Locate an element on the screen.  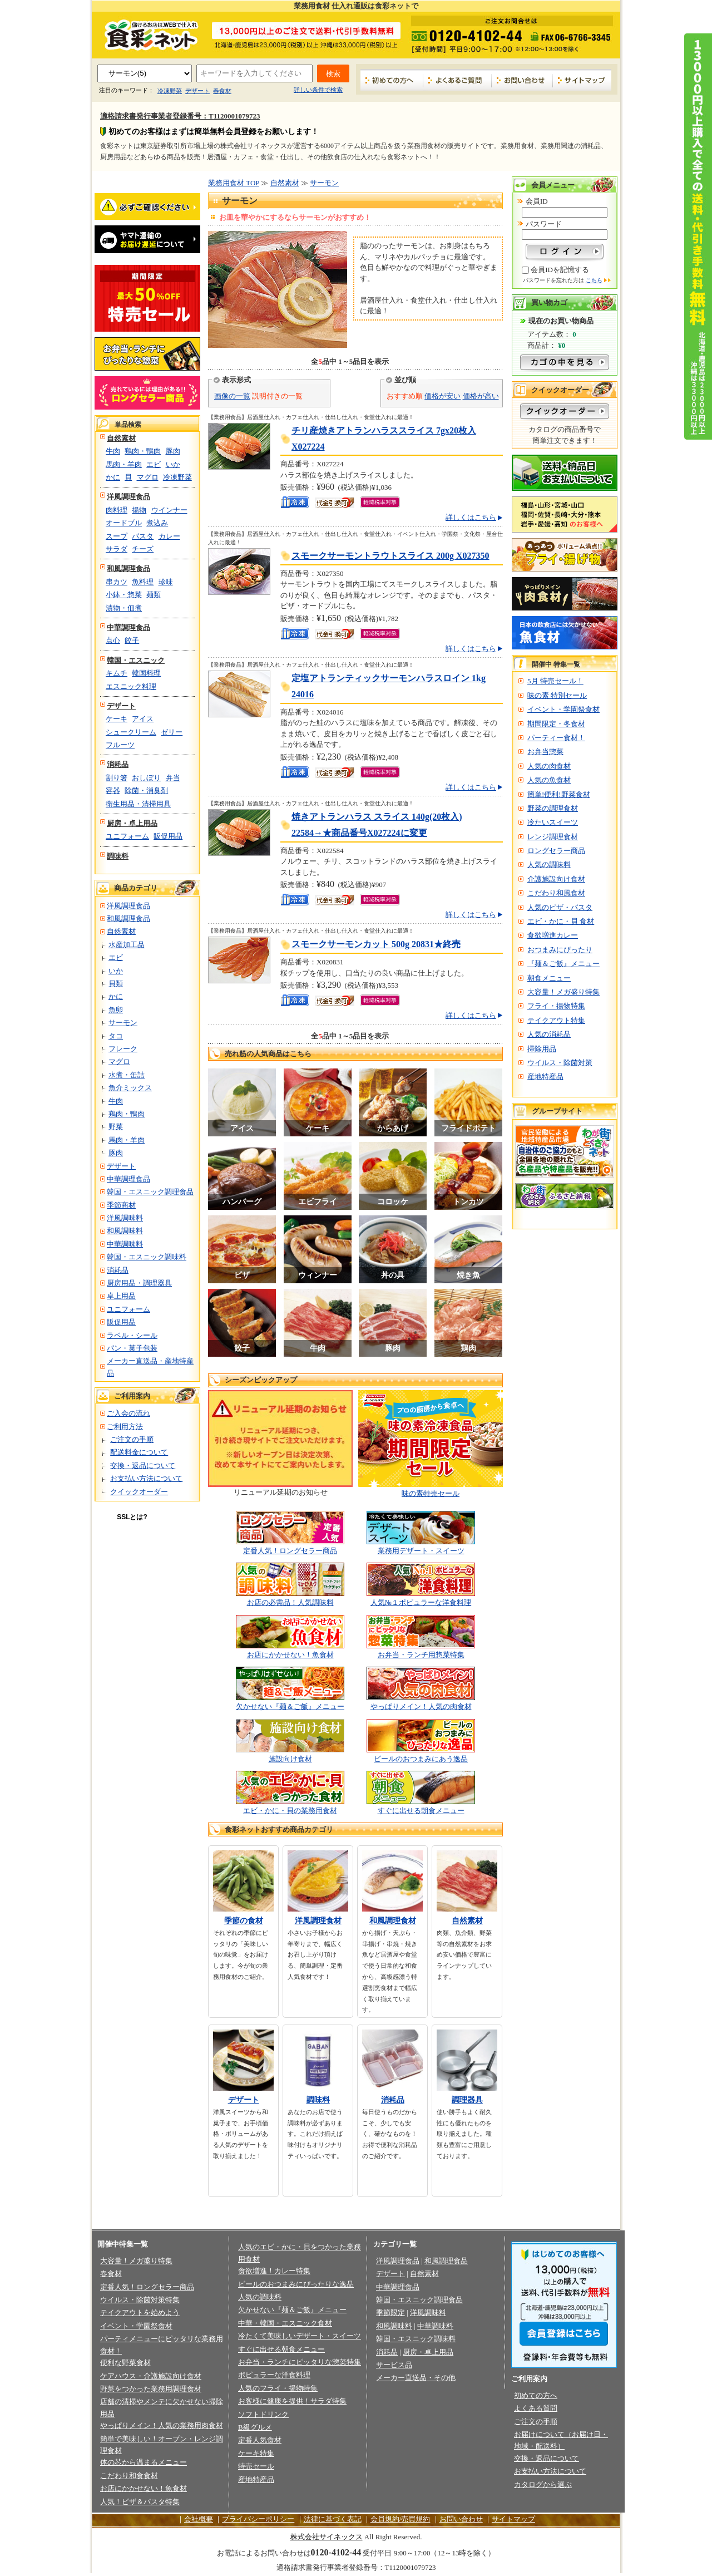
中華調味料 is located at coordinates (125, 1244).